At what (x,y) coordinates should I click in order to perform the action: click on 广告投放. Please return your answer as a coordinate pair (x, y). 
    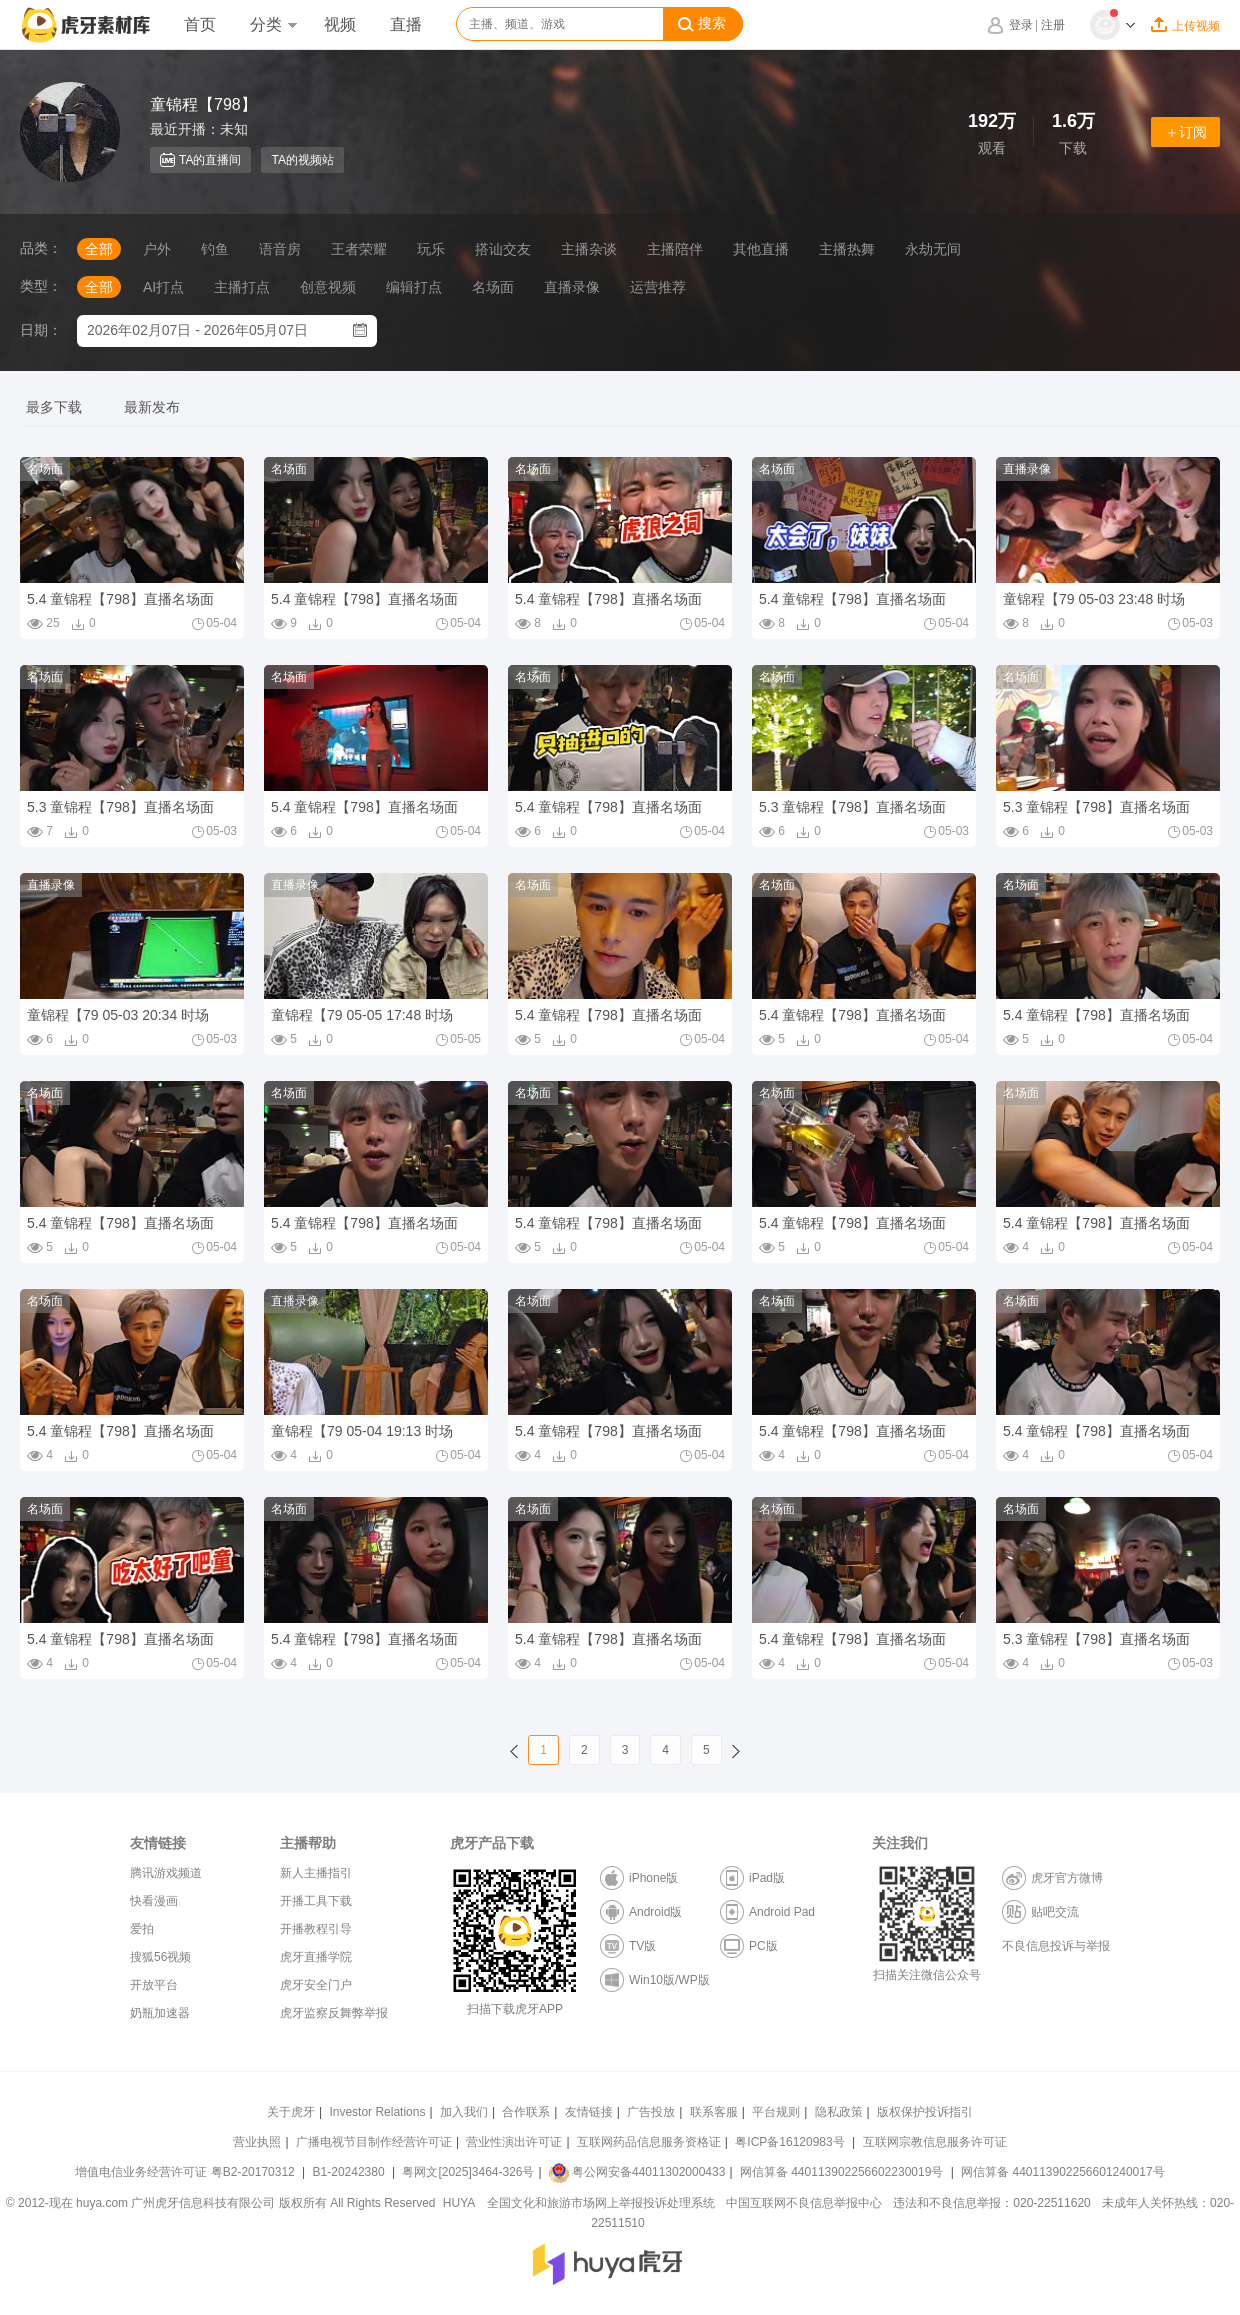
    Looking at the image, I should click on (651, 2112).